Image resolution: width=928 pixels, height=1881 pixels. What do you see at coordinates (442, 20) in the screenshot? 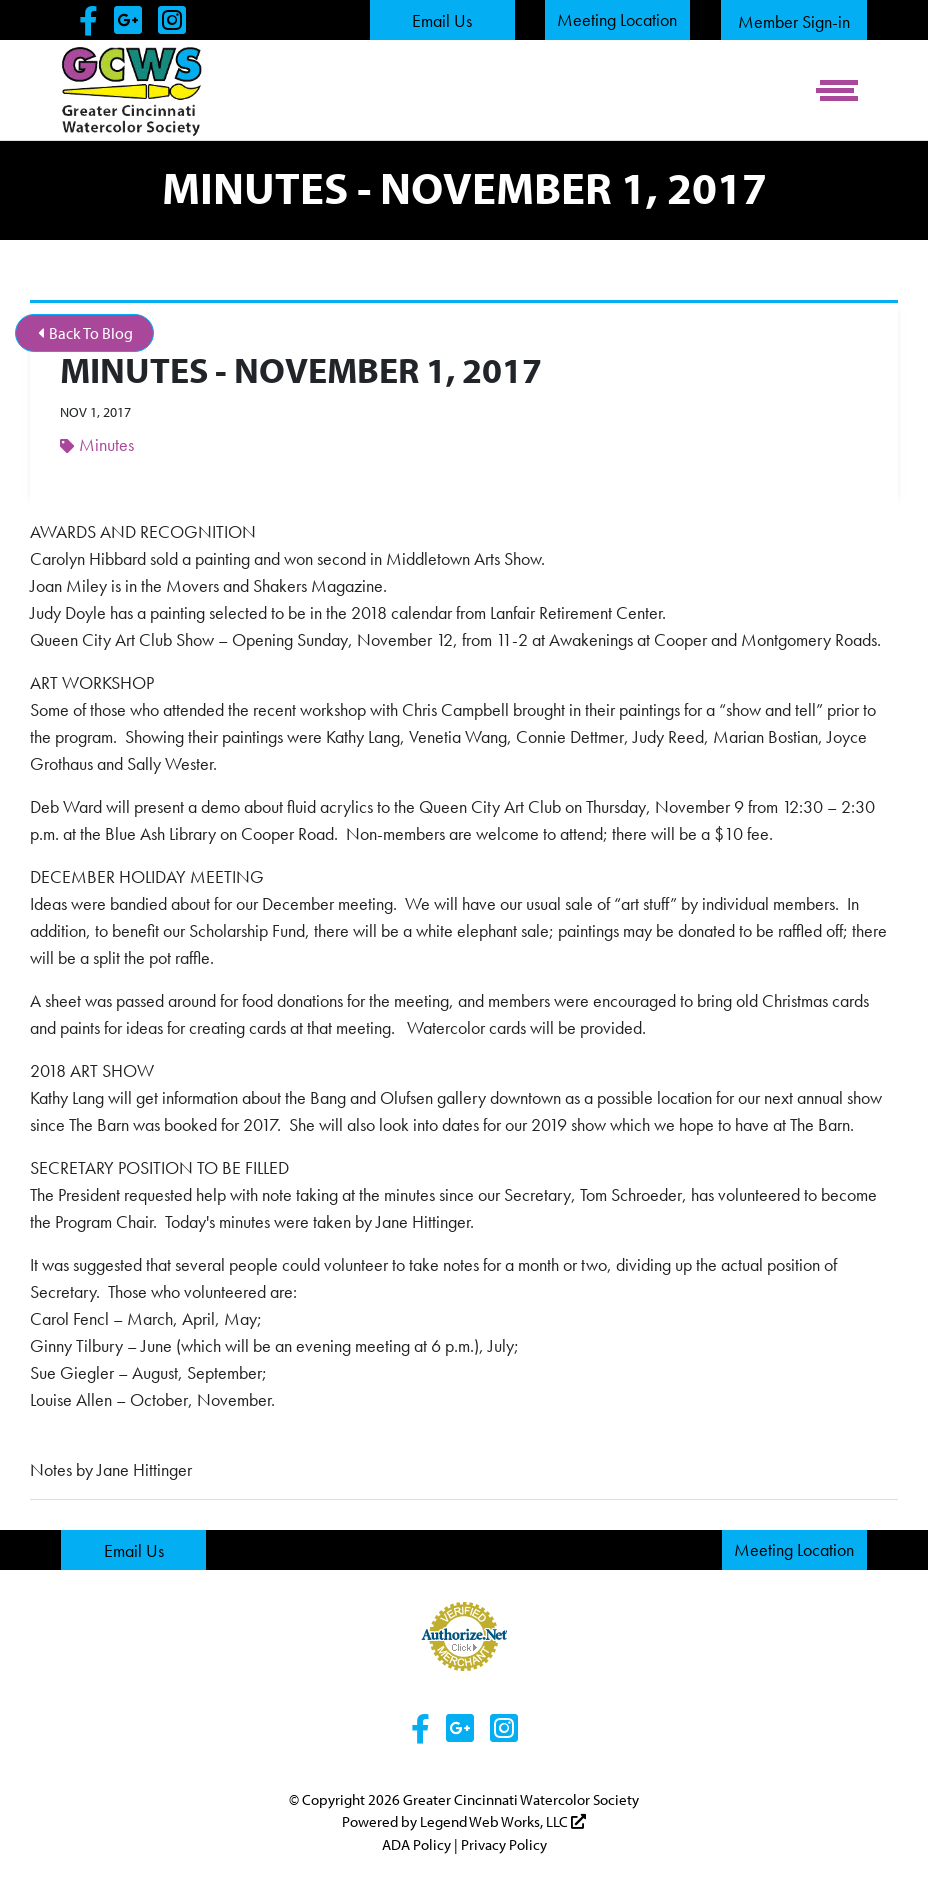
I see `Email Us` at bounding box center [442, 20].